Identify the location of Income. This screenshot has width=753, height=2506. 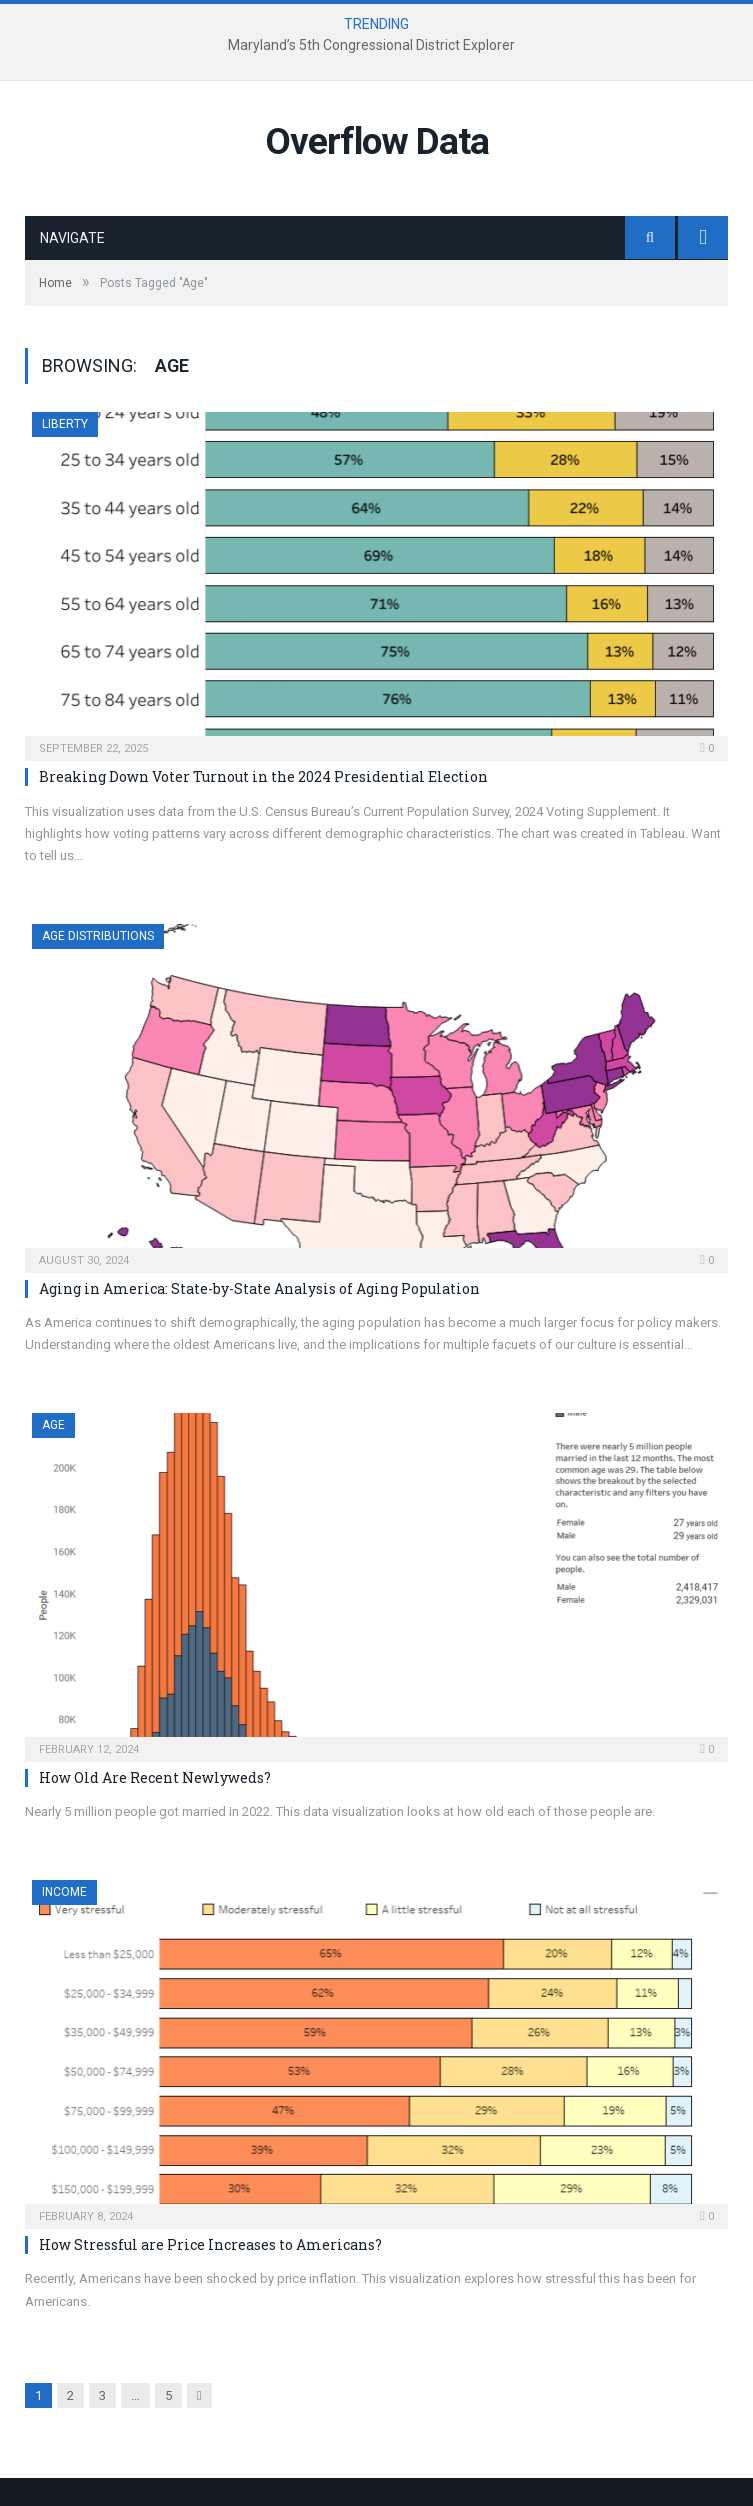
(64, 1892).